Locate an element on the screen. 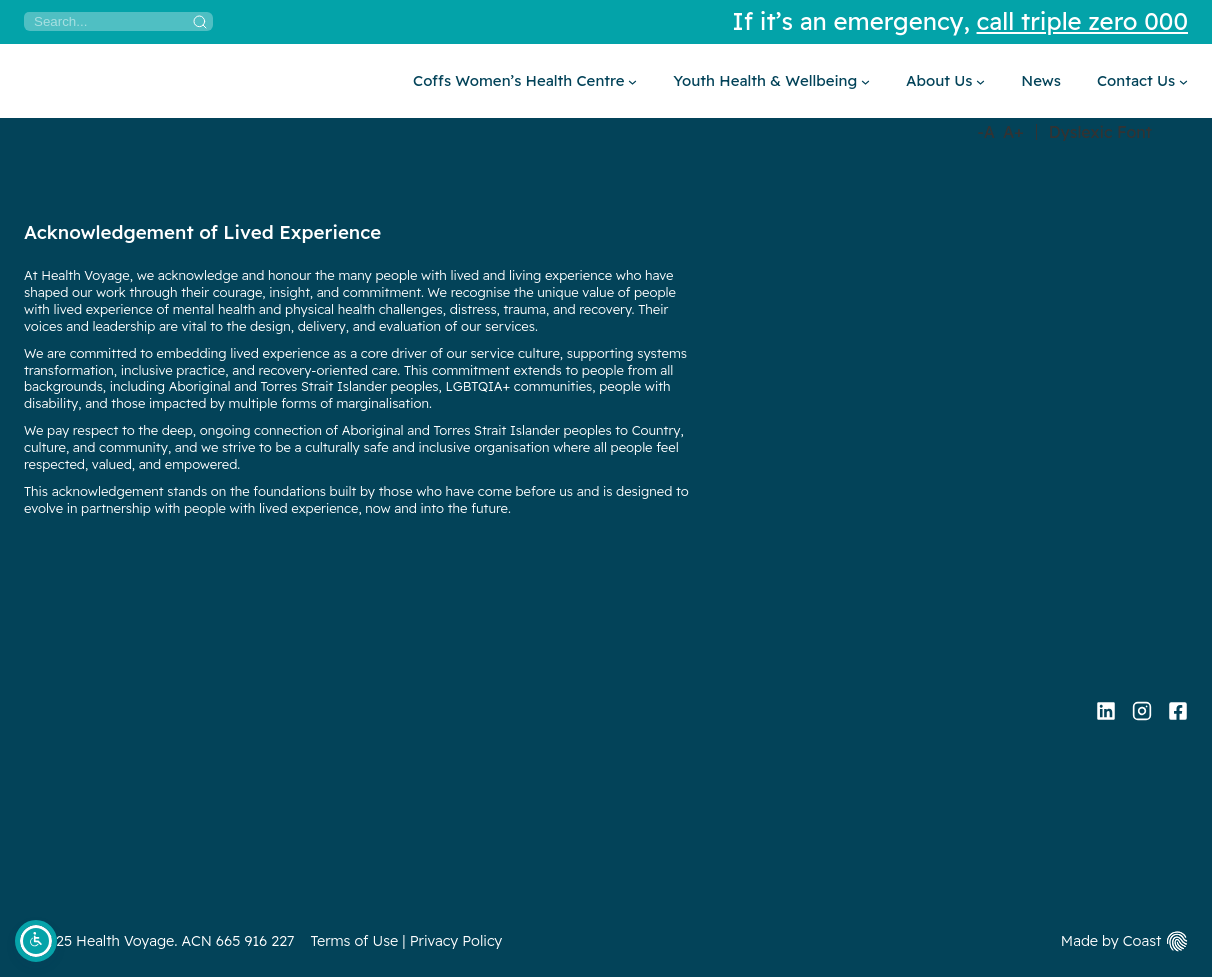 The height and width of the screenshot is (977, 1212). [Contact Us submenu] is located at coordinates (1142, 81).